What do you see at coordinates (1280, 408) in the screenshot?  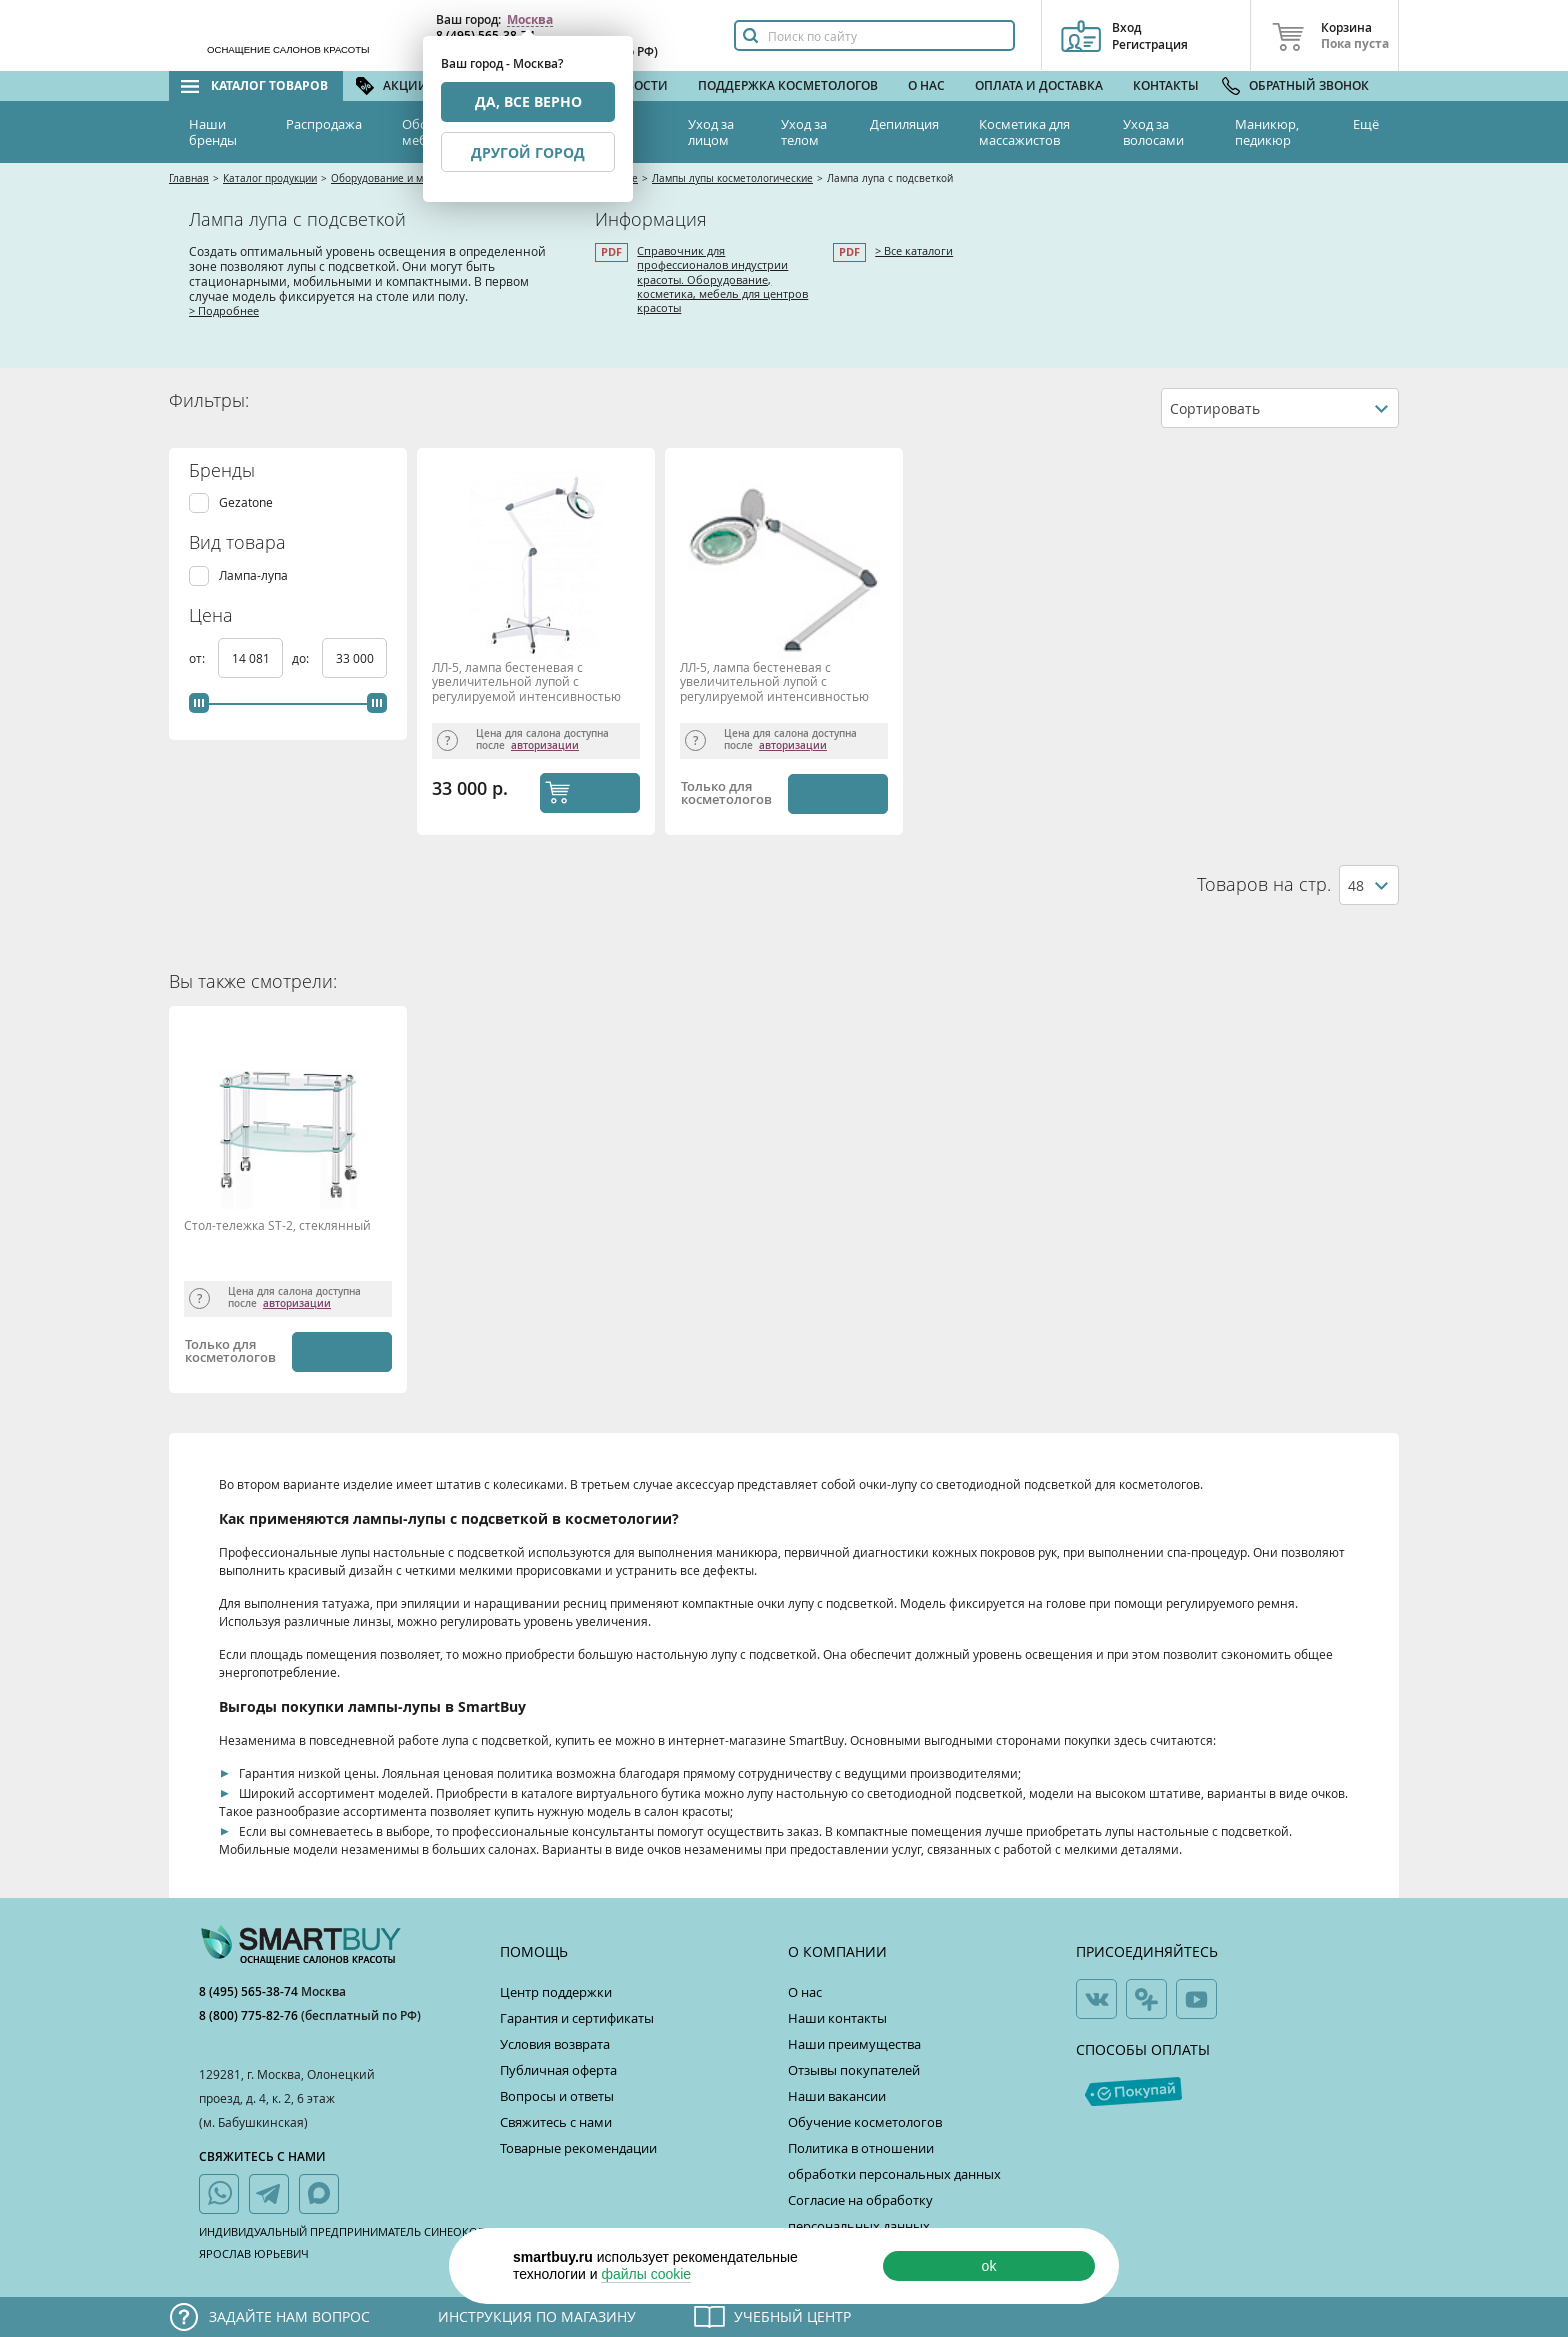 I see `[combobox]` at bounding box center [1280, 408].